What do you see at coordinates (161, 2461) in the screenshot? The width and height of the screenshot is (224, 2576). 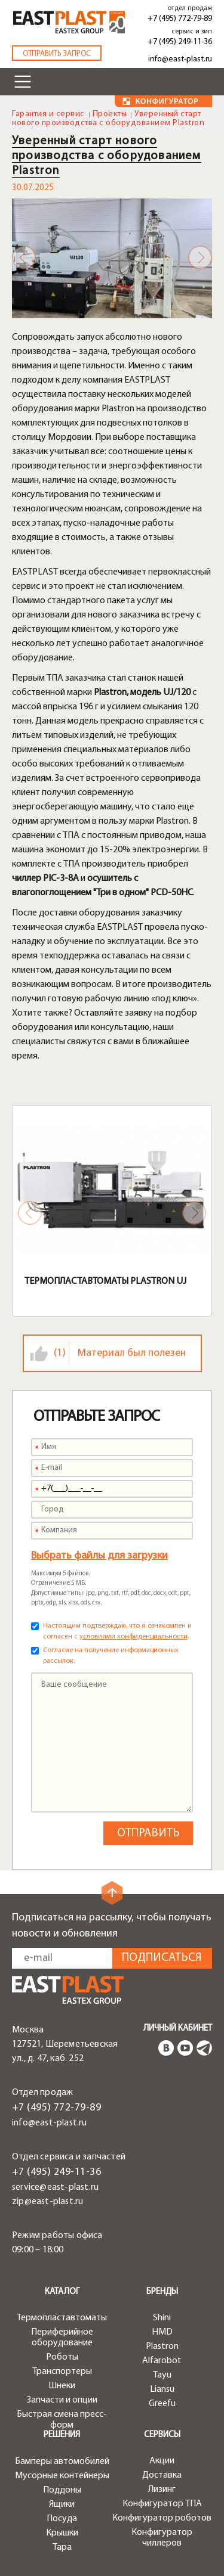 I see `Акции` at bounding box center [161, 2461].